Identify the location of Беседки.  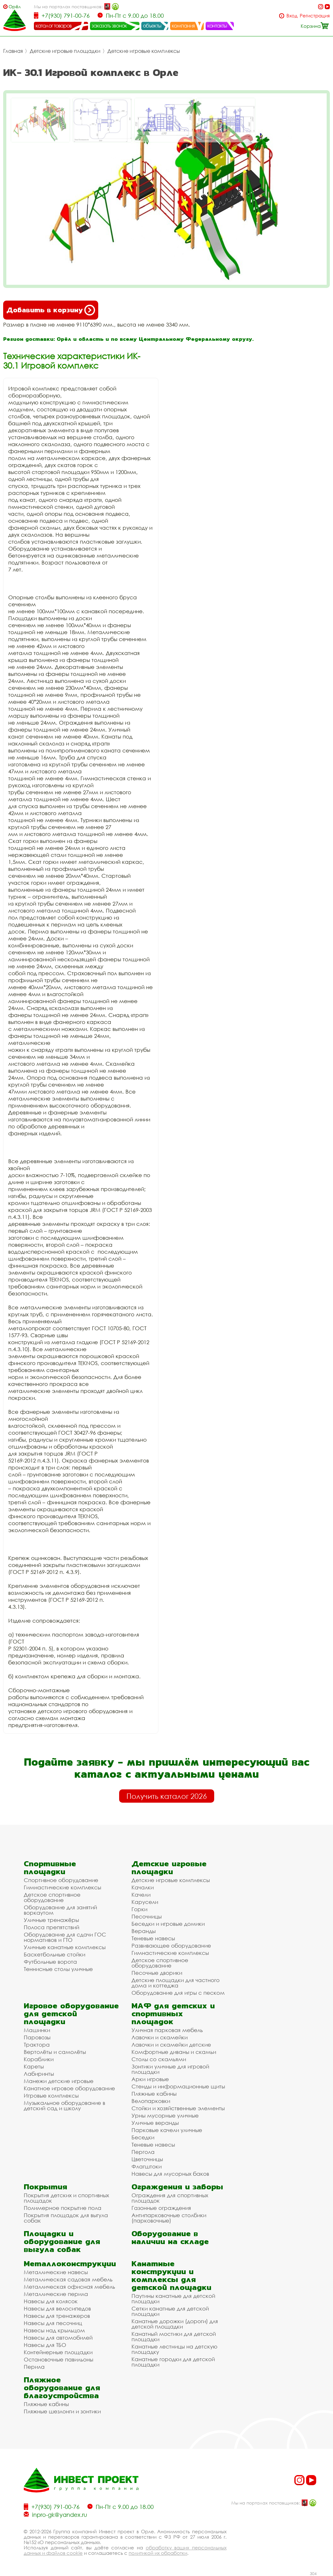
(142, 2137).